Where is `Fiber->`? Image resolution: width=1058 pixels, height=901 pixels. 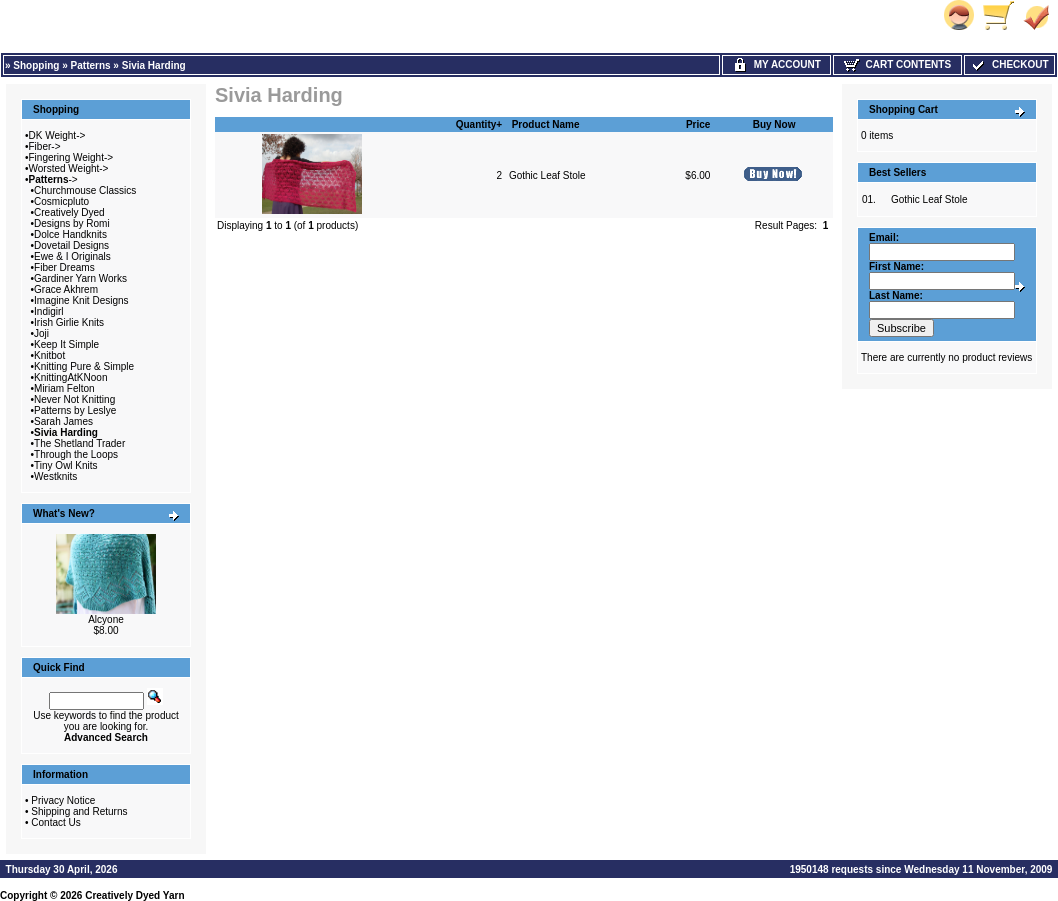 Fiber-> is located at coordinates (45, 146).